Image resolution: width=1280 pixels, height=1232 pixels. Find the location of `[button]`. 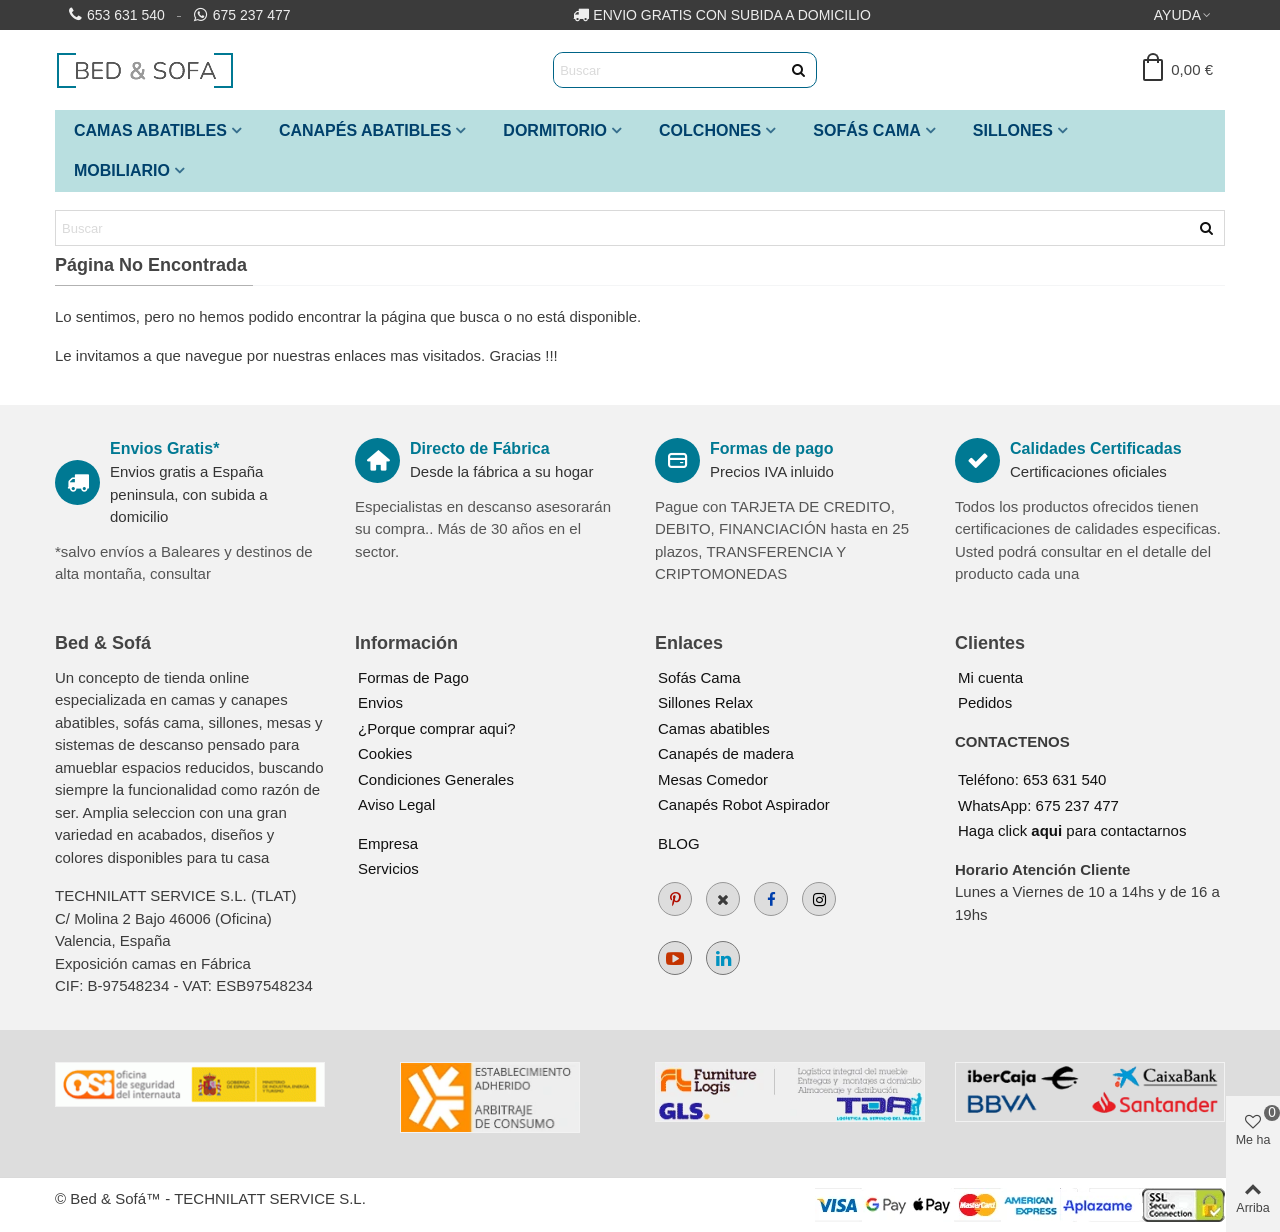

[button] is located at coordinates (1183, 15).